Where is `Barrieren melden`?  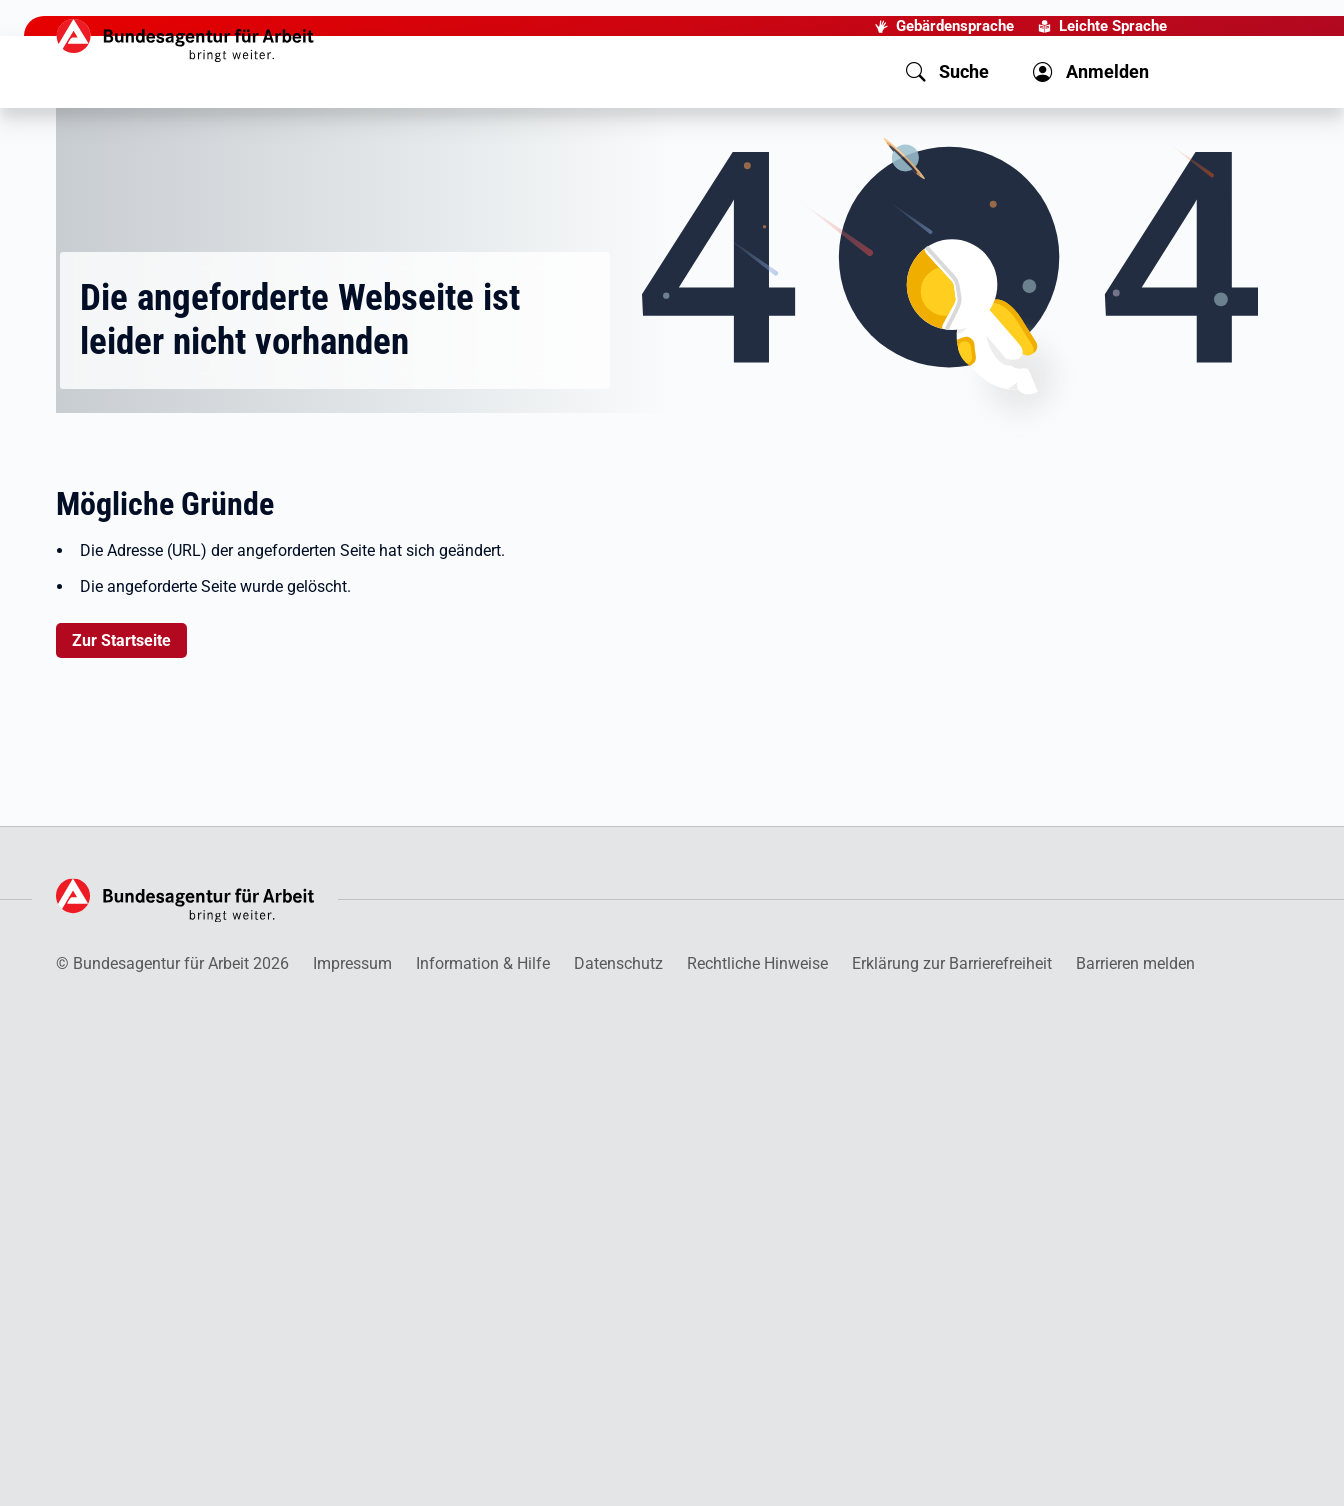 Barrieren melden is located at coordinates (1135, 963).